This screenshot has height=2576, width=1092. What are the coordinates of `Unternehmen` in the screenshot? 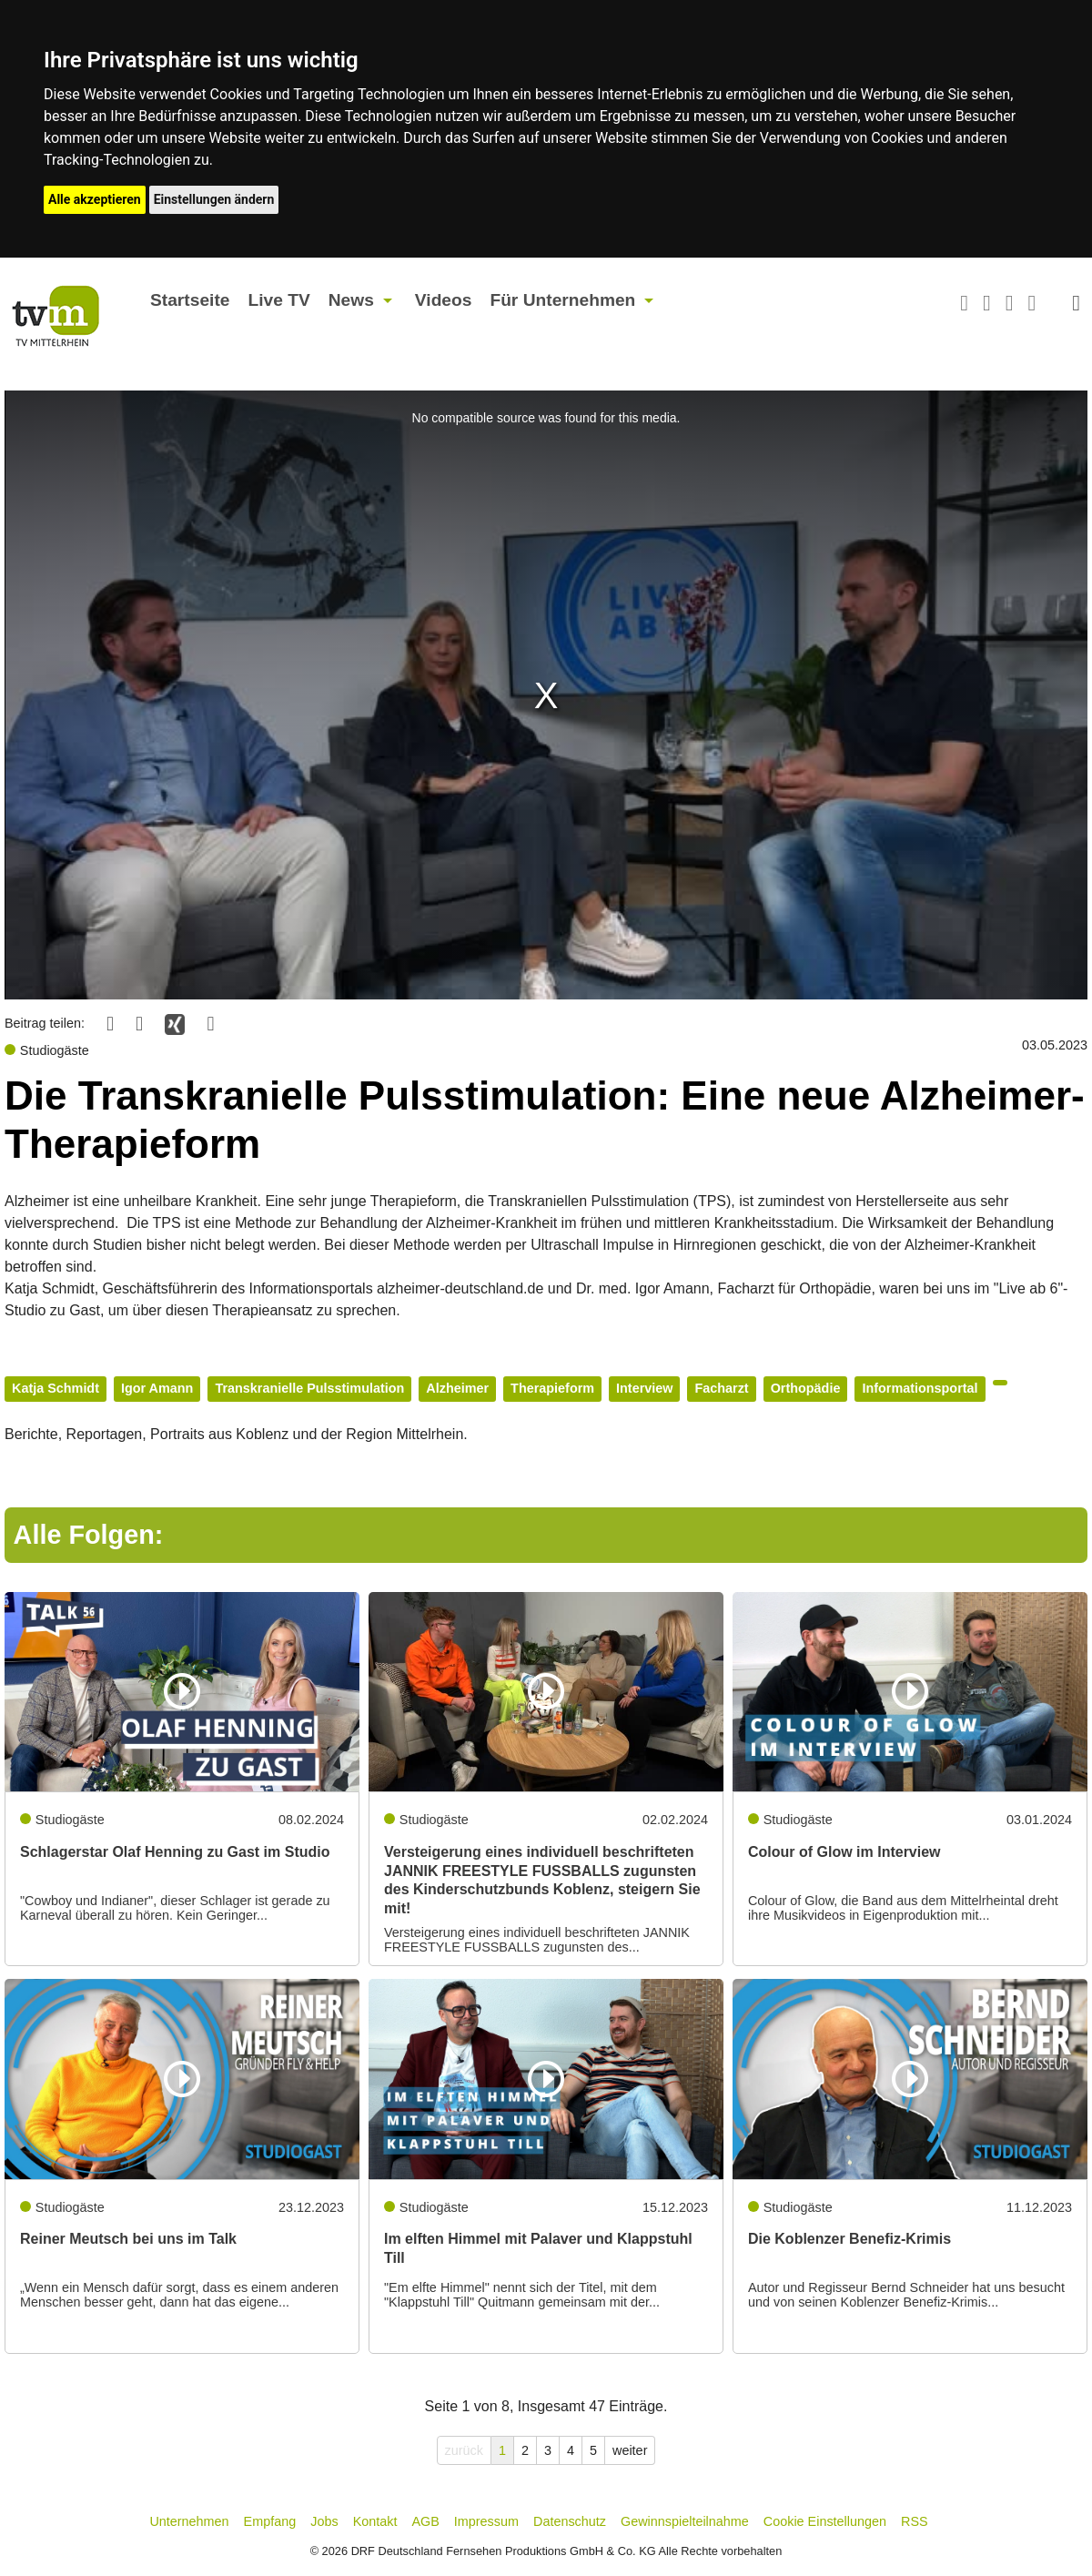 It's located at (188, 2521).